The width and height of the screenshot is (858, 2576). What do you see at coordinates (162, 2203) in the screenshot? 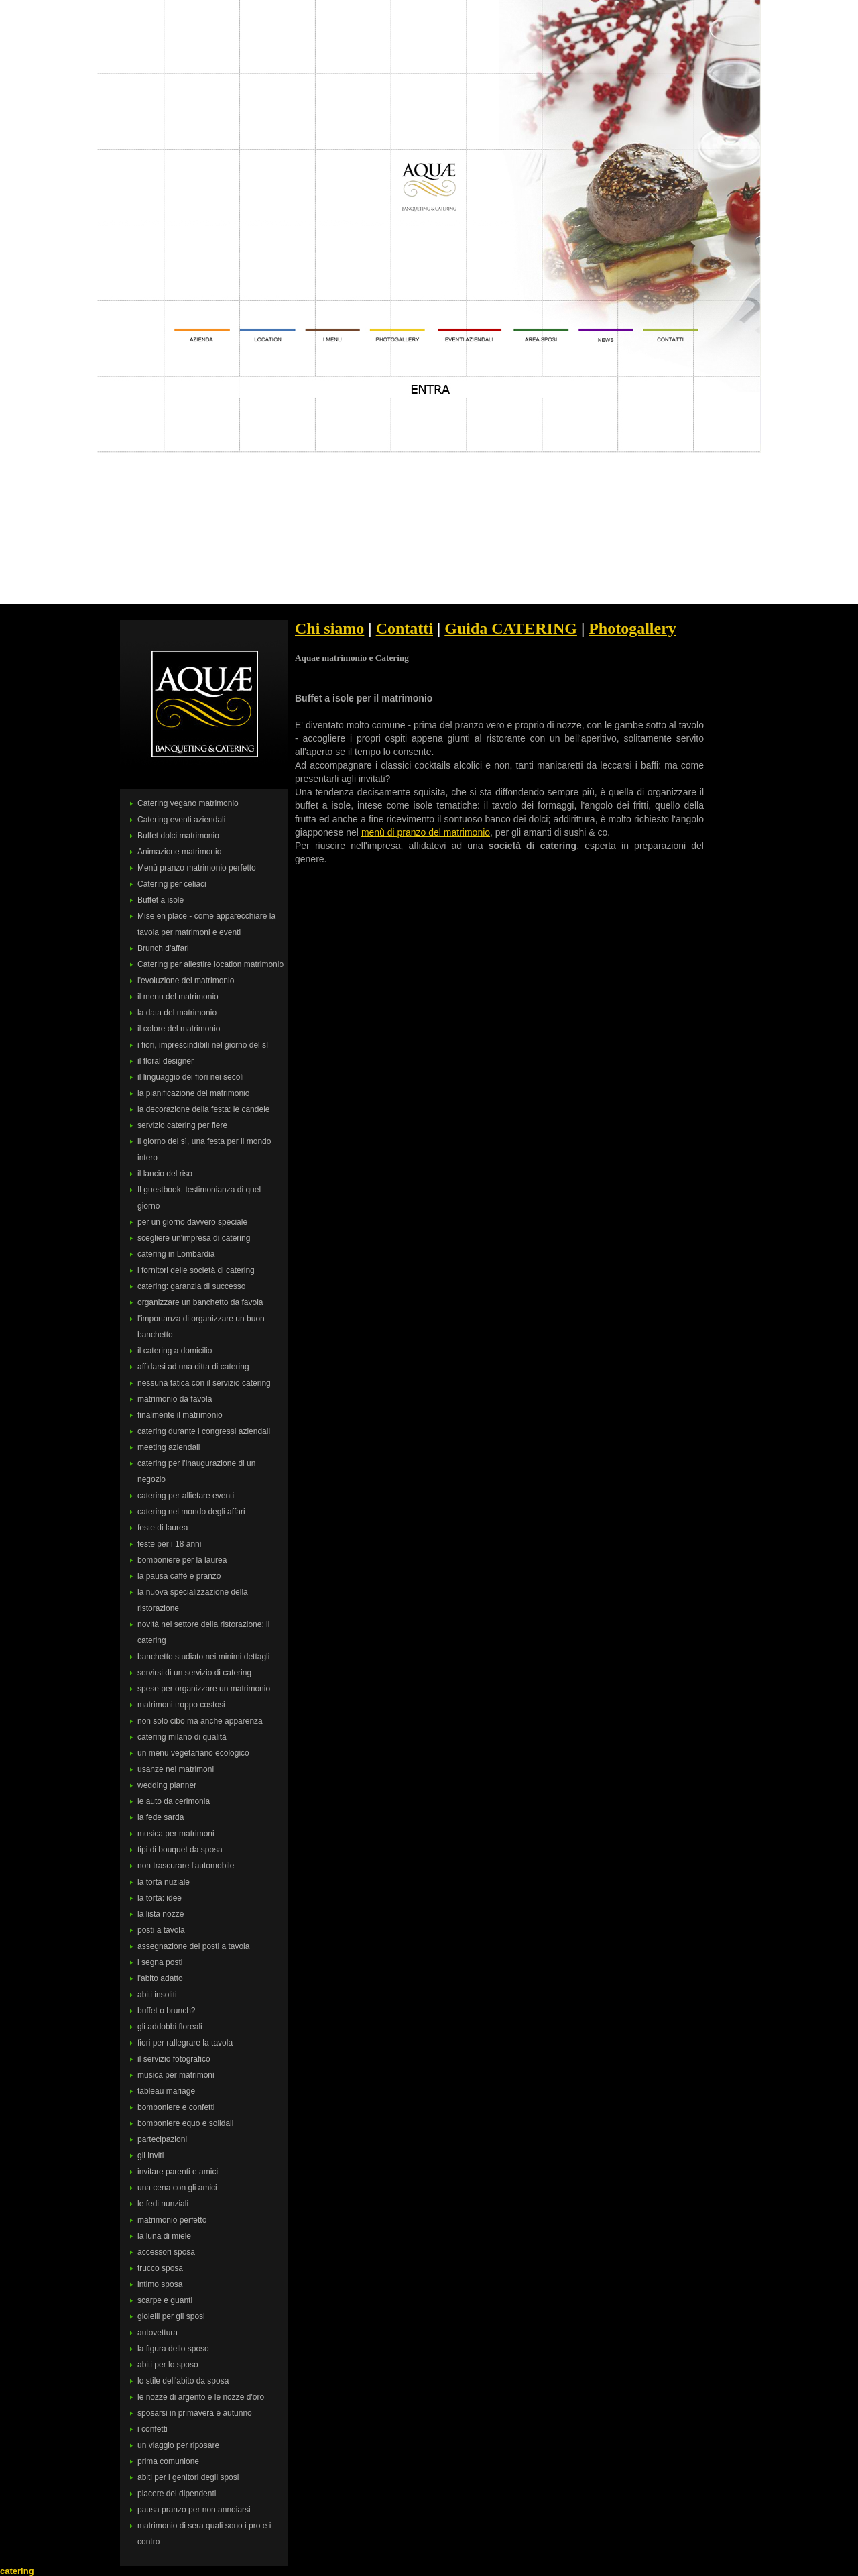
I see `le fedi nunziali` at bounding box center [162, 2203].